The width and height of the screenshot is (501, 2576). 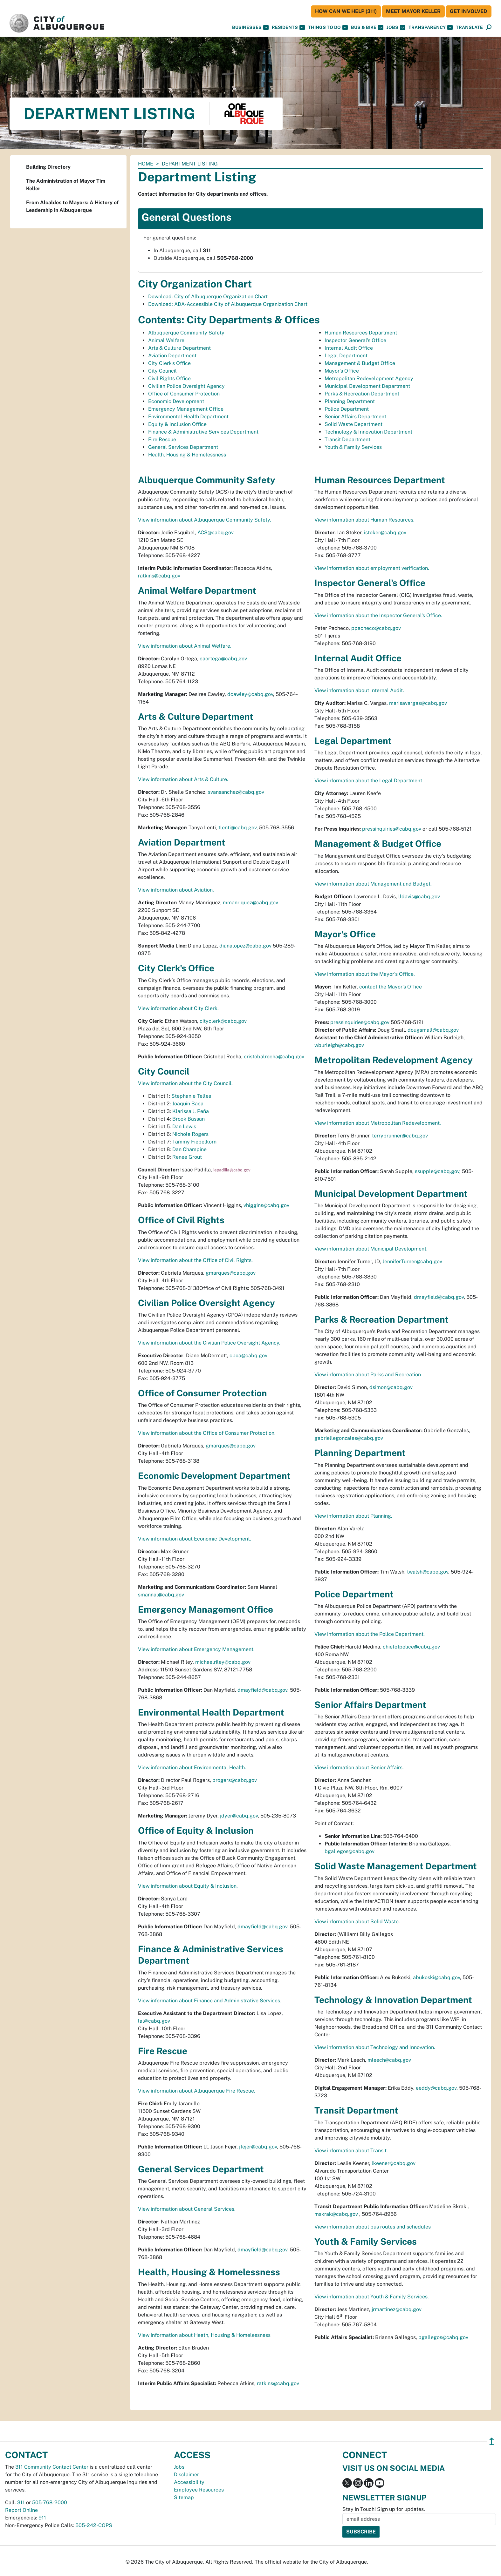 What do you see at coordinates (51, 2467) in the screenshot?
I see `311 Community Contact Center` at bounding box center [51, 2467].